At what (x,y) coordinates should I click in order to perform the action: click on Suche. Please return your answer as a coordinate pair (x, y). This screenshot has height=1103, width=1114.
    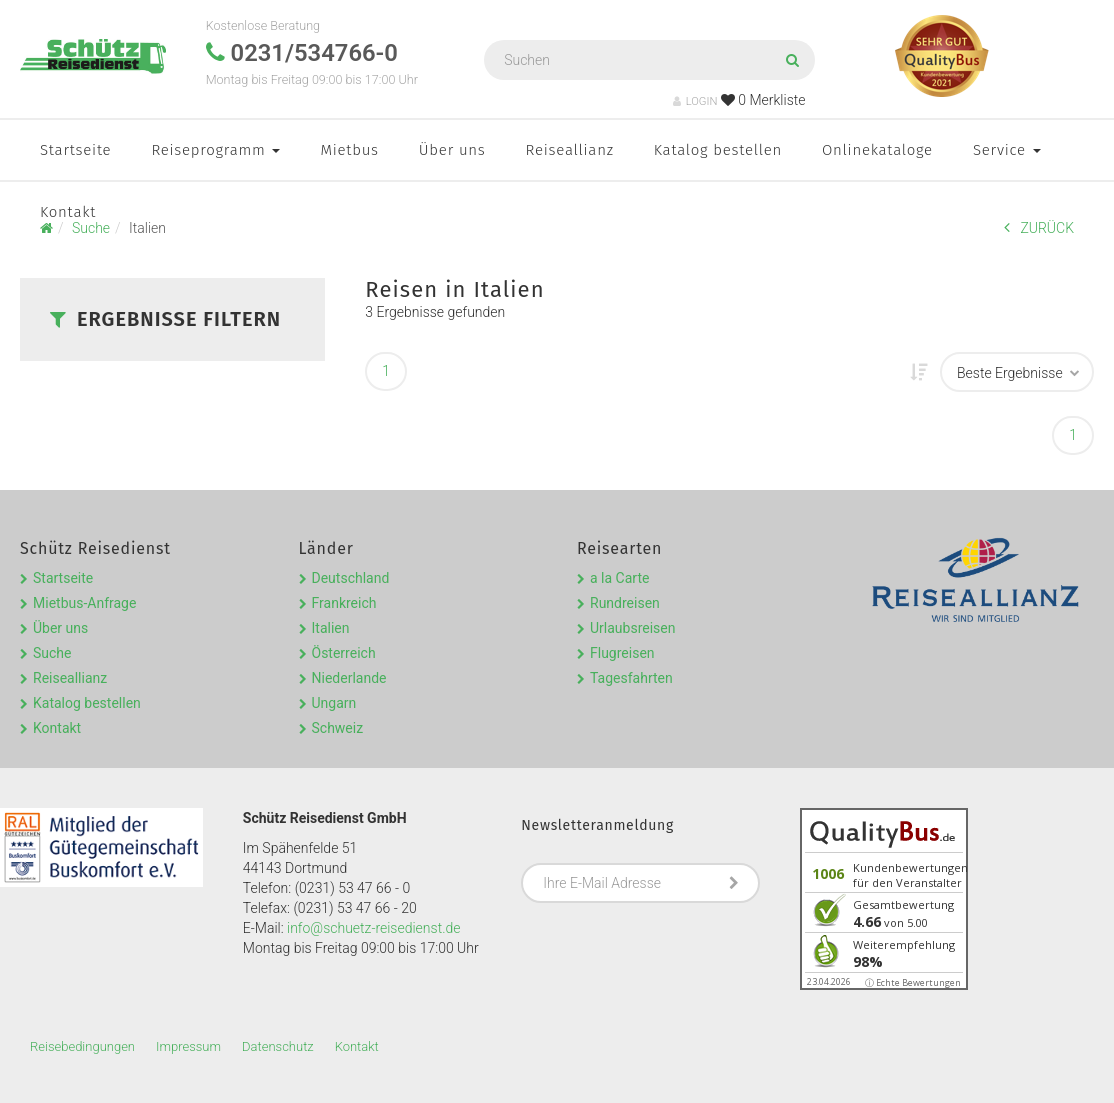
    Looking at the image, I should click on (52, 653).